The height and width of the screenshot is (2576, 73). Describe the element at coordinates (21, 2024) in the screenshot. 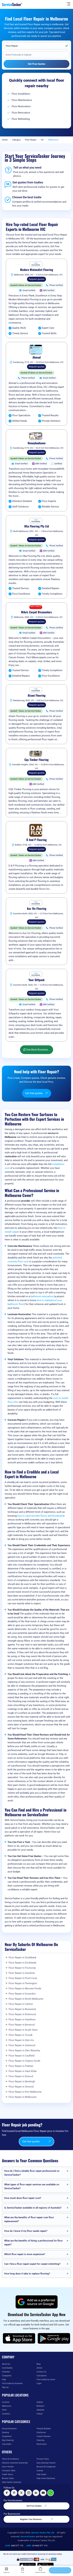

I see `Floor Repair in Burwood` at that location.